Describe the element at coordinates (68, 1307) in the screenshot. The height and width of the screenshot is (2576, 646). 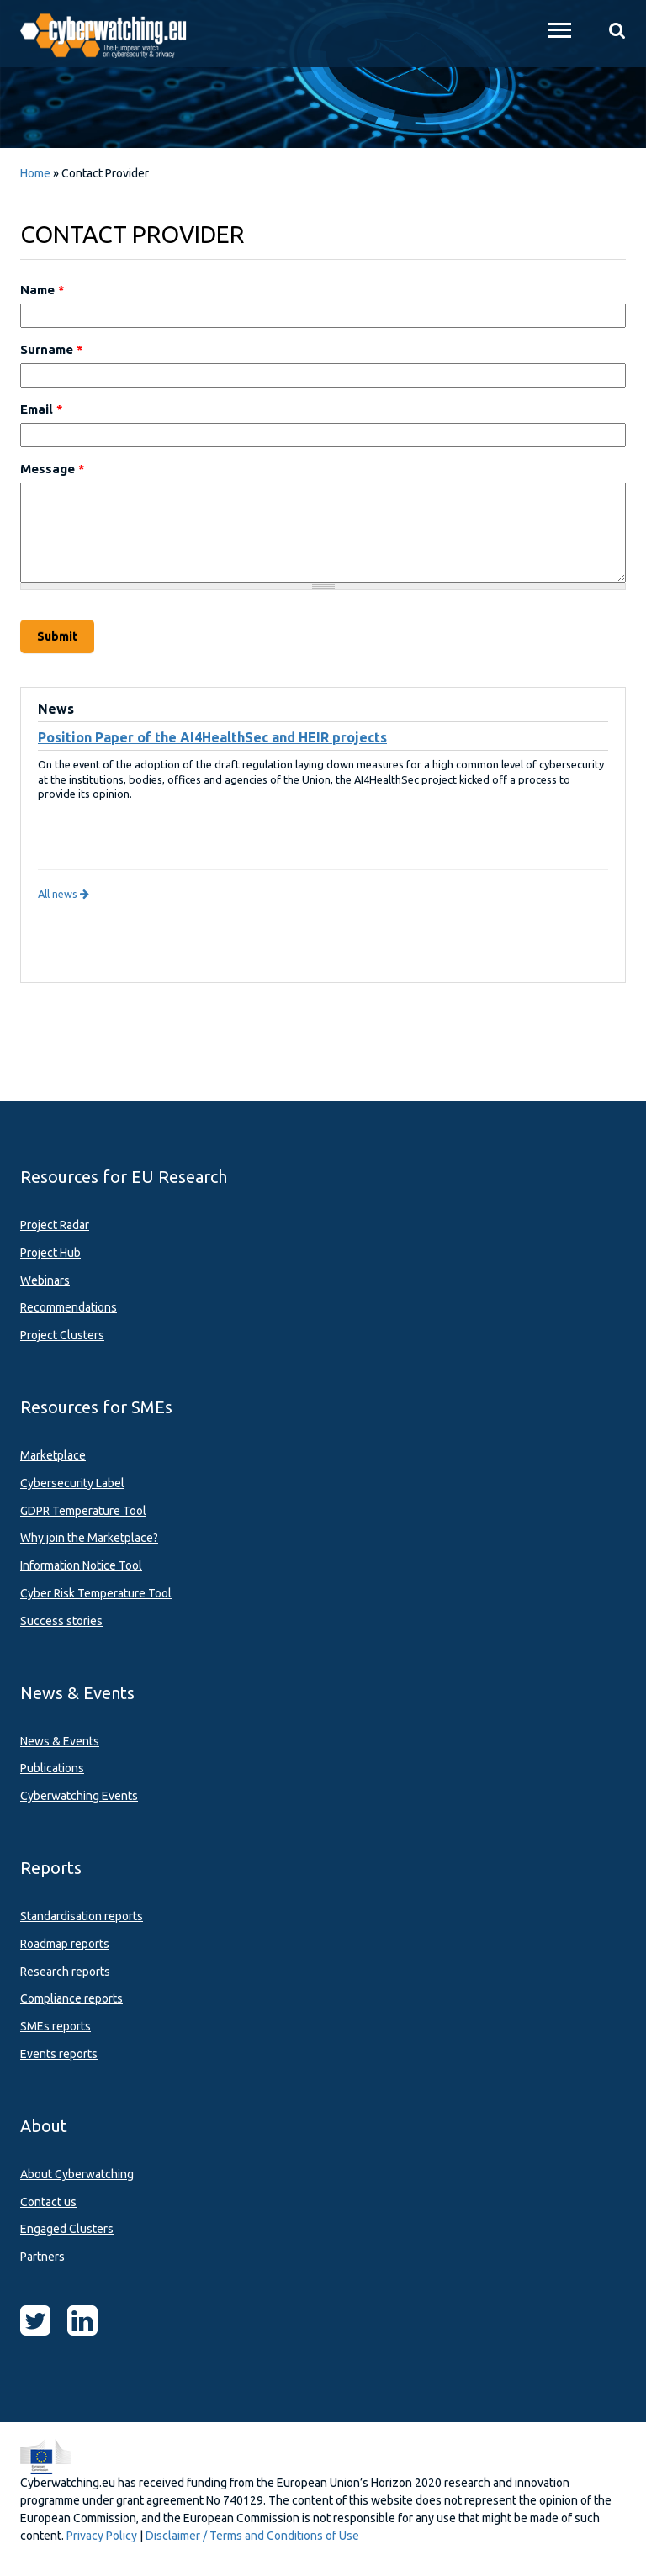
I see `Recommendations` at that location.